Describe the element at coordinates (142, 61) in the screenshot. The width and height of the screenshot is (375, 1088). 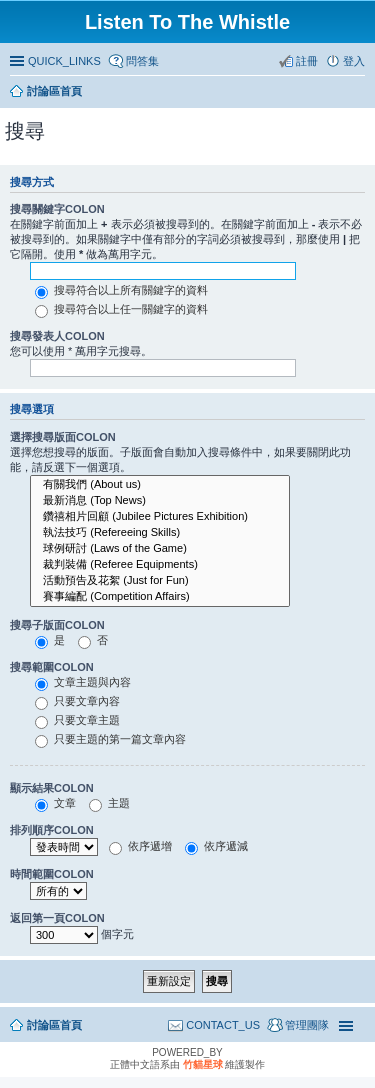
I see `問答集 [menuitem]` at that location.